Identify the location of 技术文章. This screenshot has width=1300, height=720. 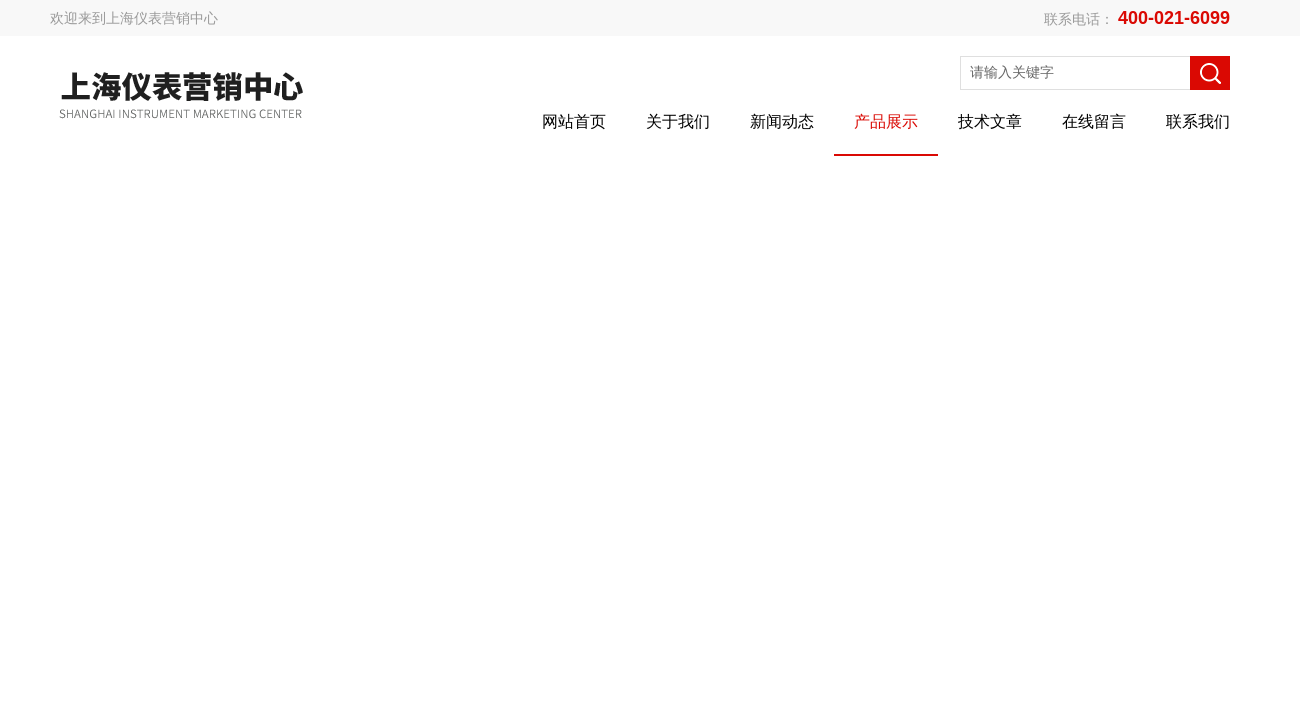
(990, 121).